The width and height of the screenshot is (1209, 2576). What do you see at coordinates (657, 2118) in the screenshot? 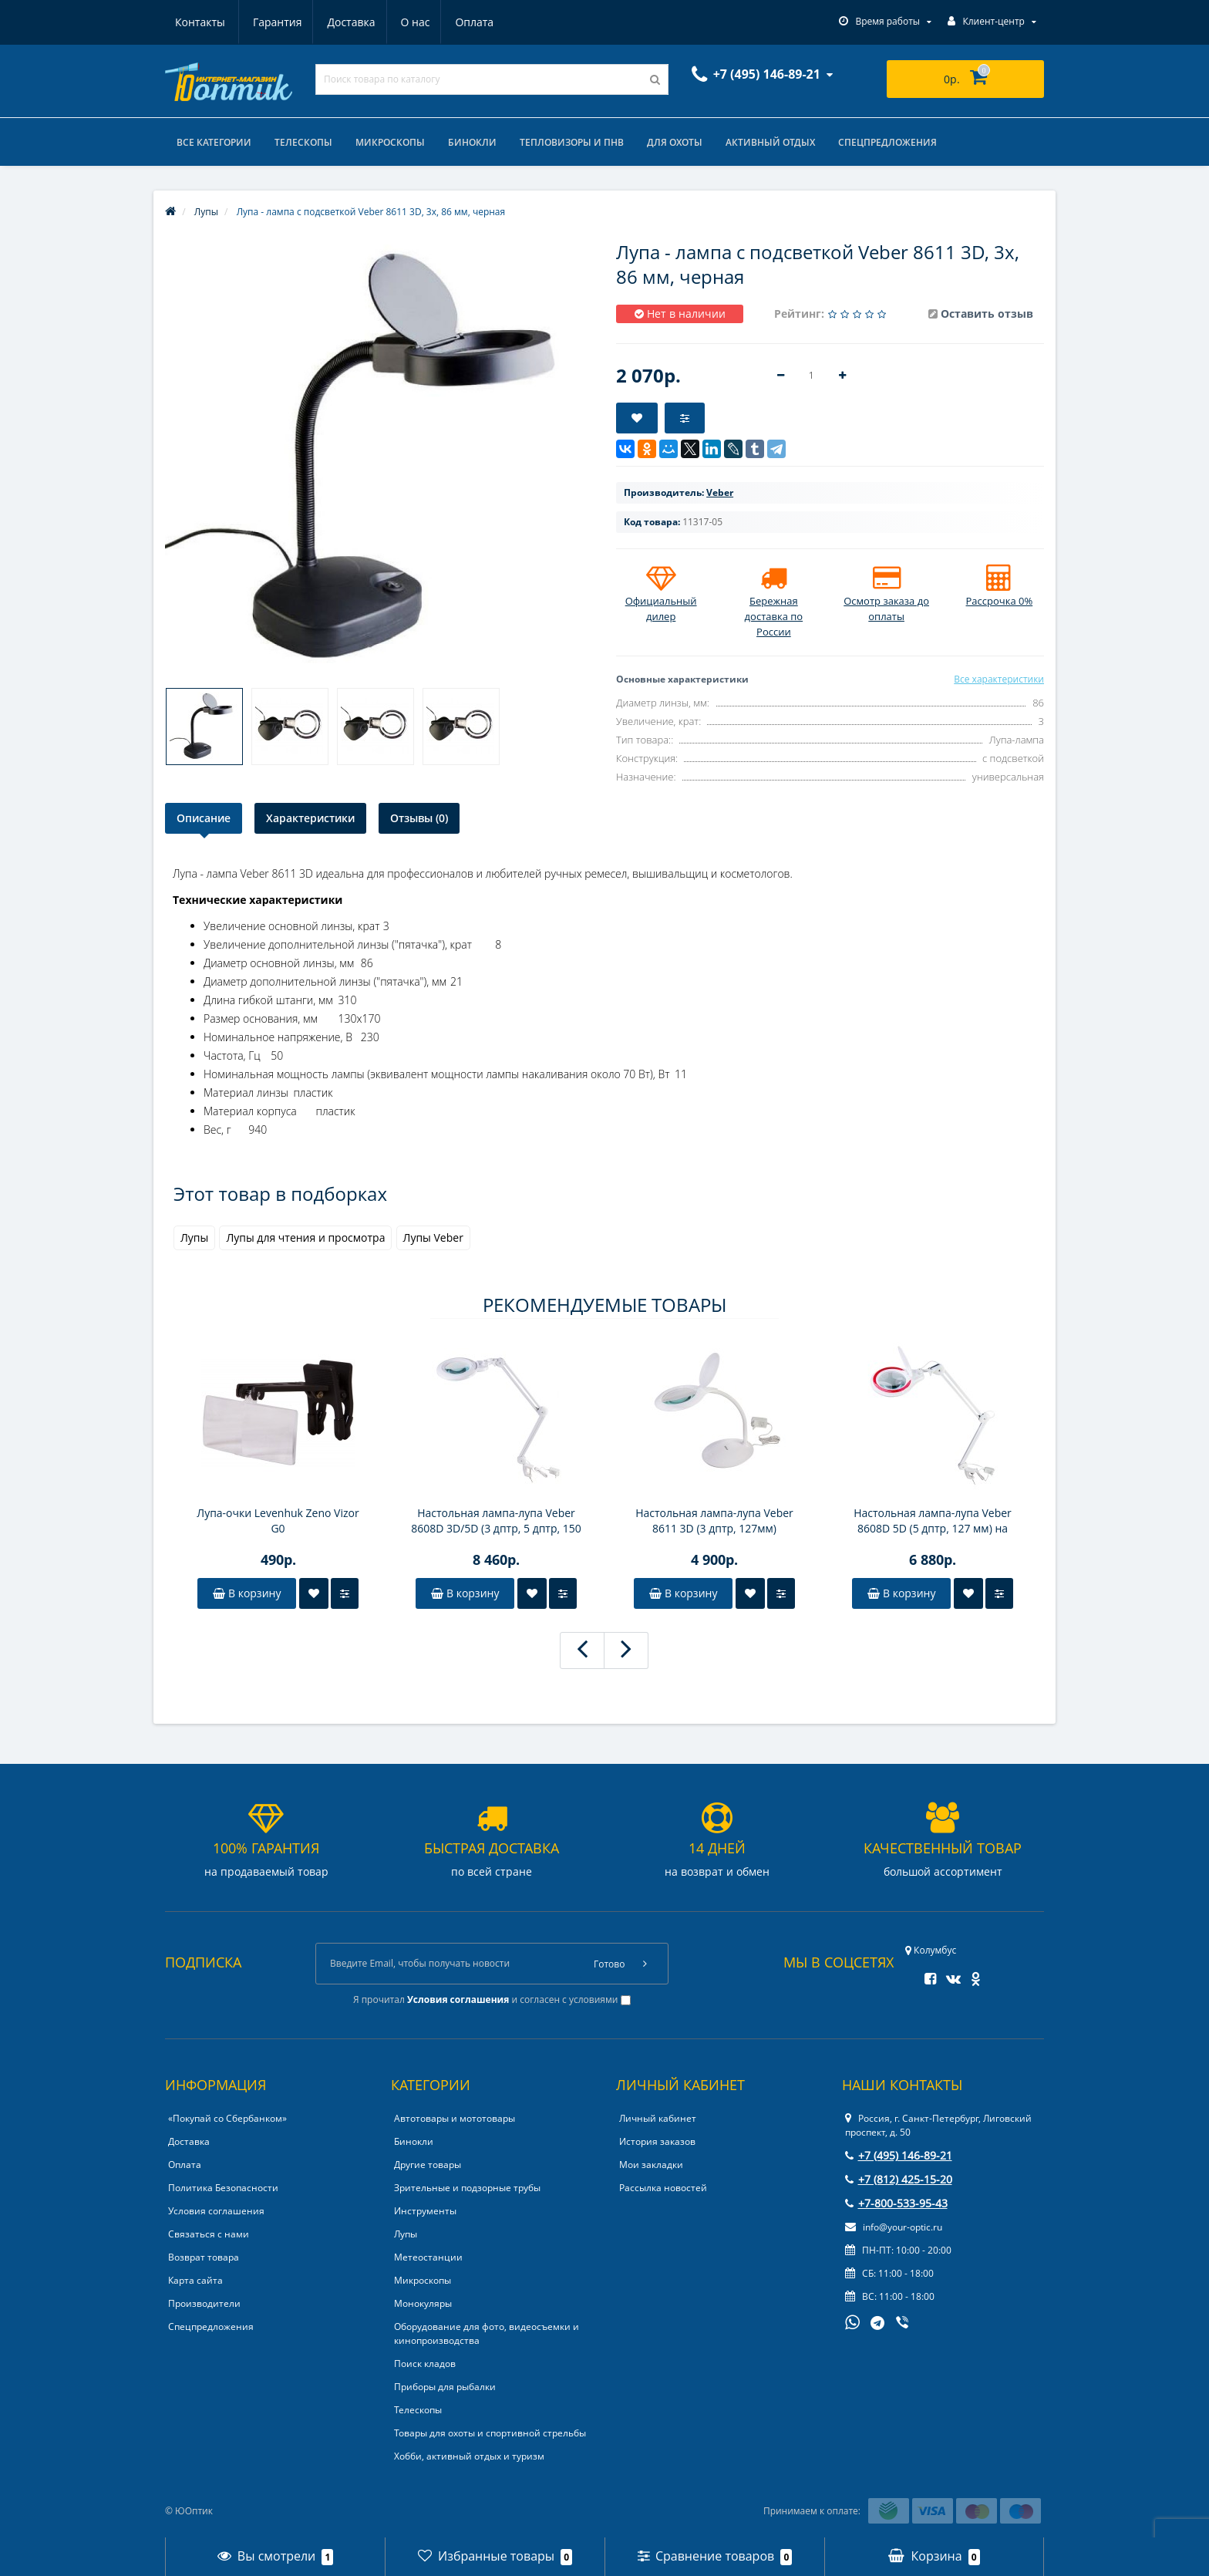
I see `Личный кабинет` at bounding box center [657, 2118].